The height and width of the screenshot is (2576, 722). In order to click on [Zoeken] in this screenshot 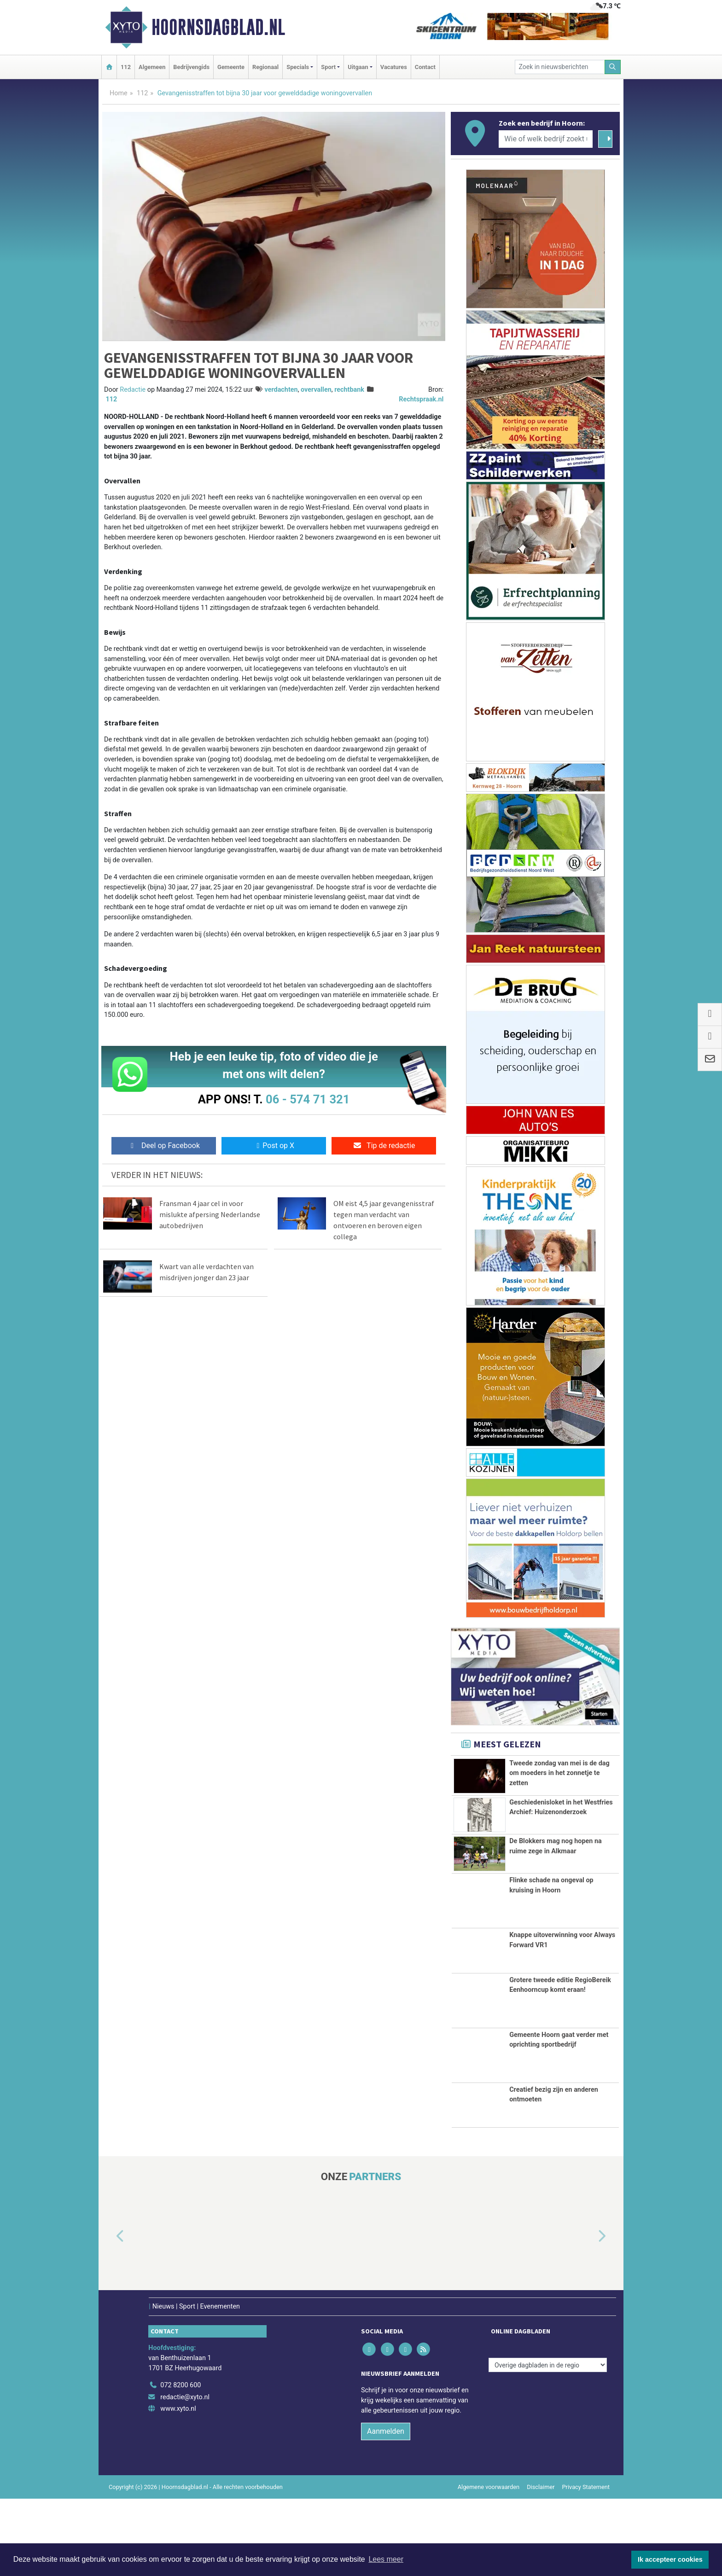, I will do `click(613, 67)`.